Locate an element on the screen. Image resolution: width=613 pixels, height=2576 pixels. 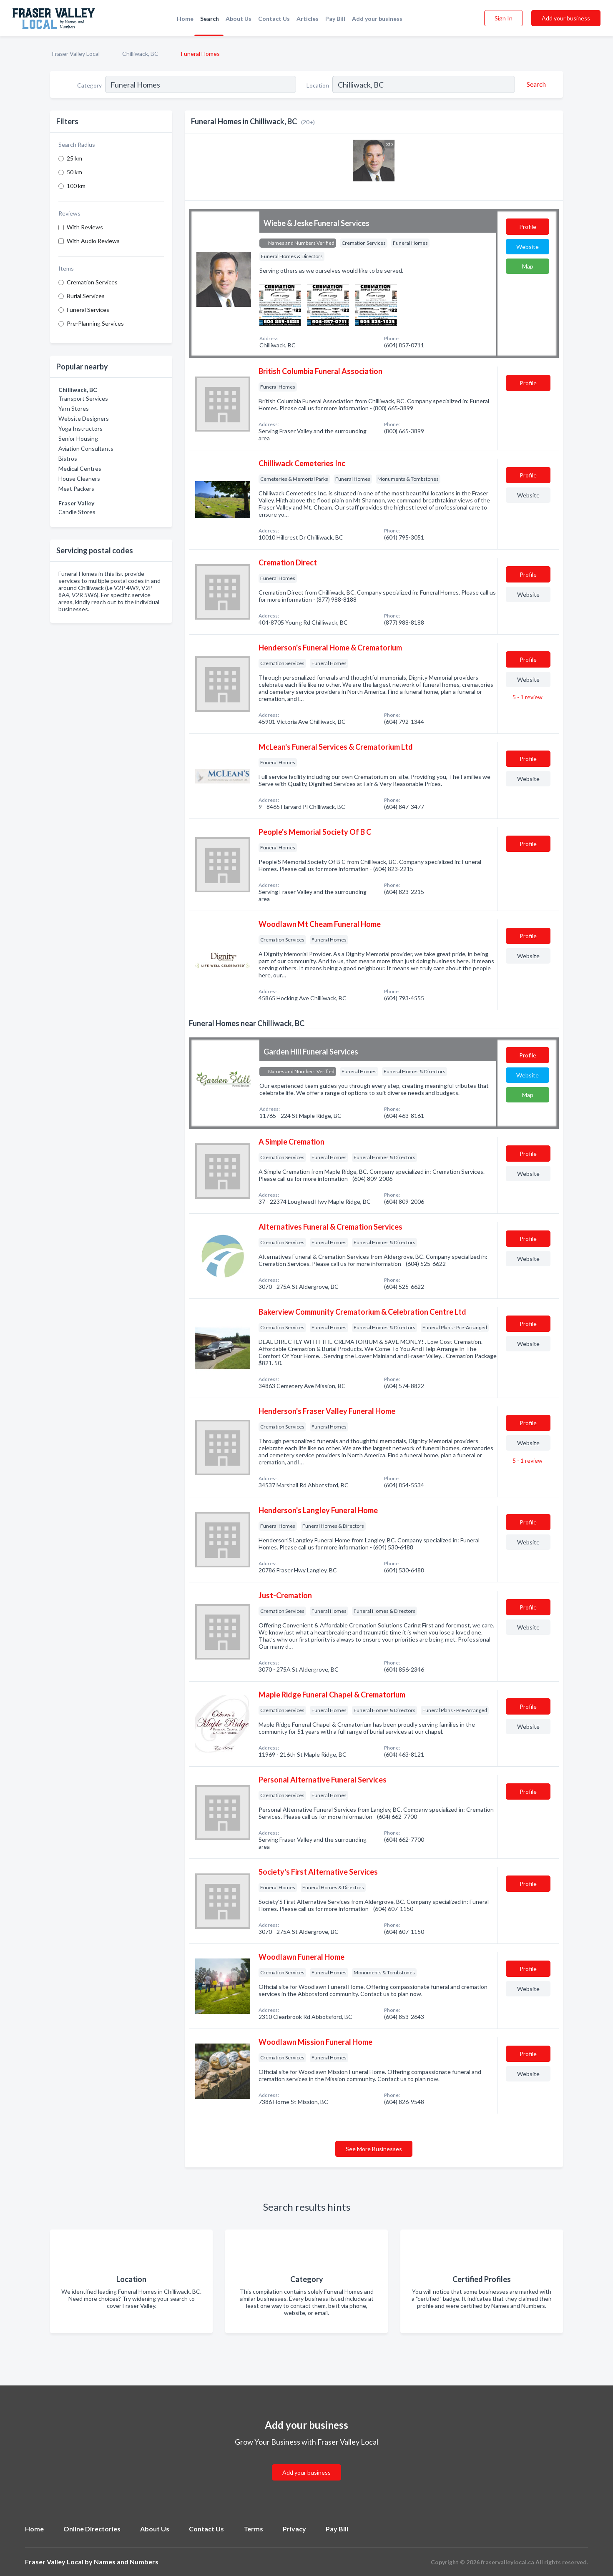
Online Directories is located at coordinates (92, 2529).